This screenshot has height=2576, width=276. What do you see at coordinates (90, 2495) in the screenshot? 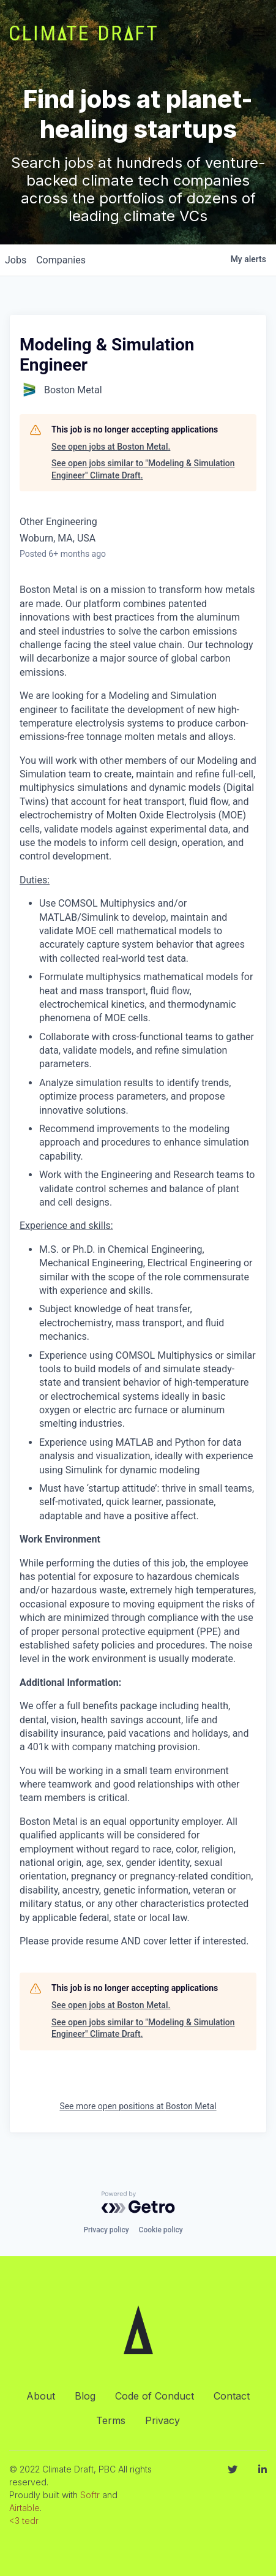
I see `Softr` at bounding box center [90, 2495].